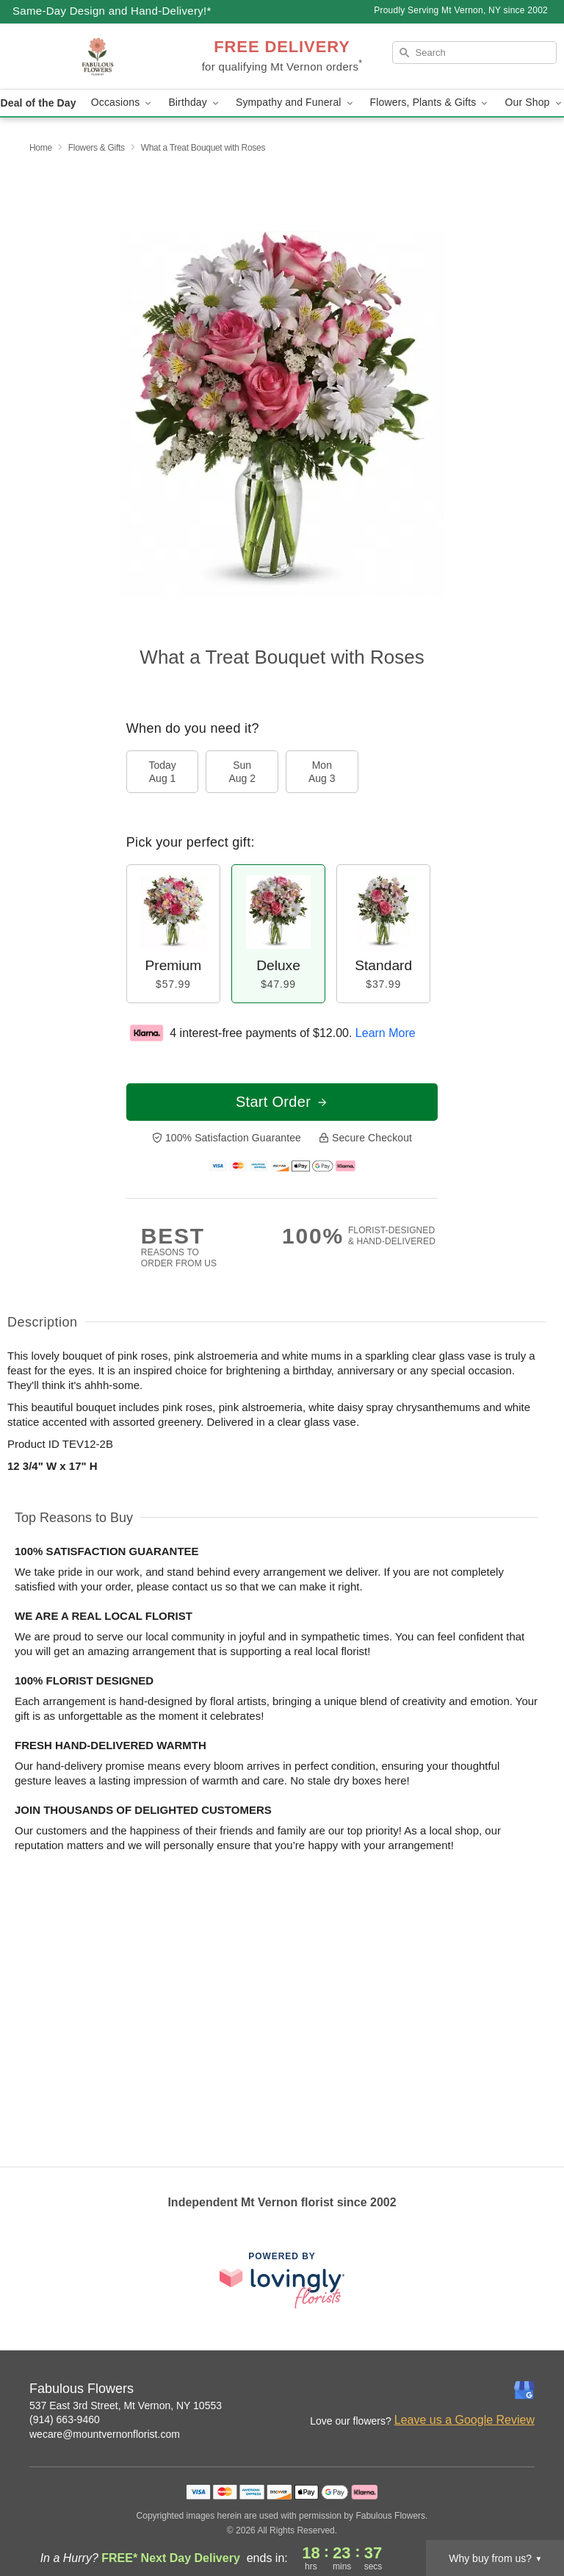 Image resolution: width=564 pixels, height=2576 pixels. I want to click on Birthday [button], so click(194, 102).